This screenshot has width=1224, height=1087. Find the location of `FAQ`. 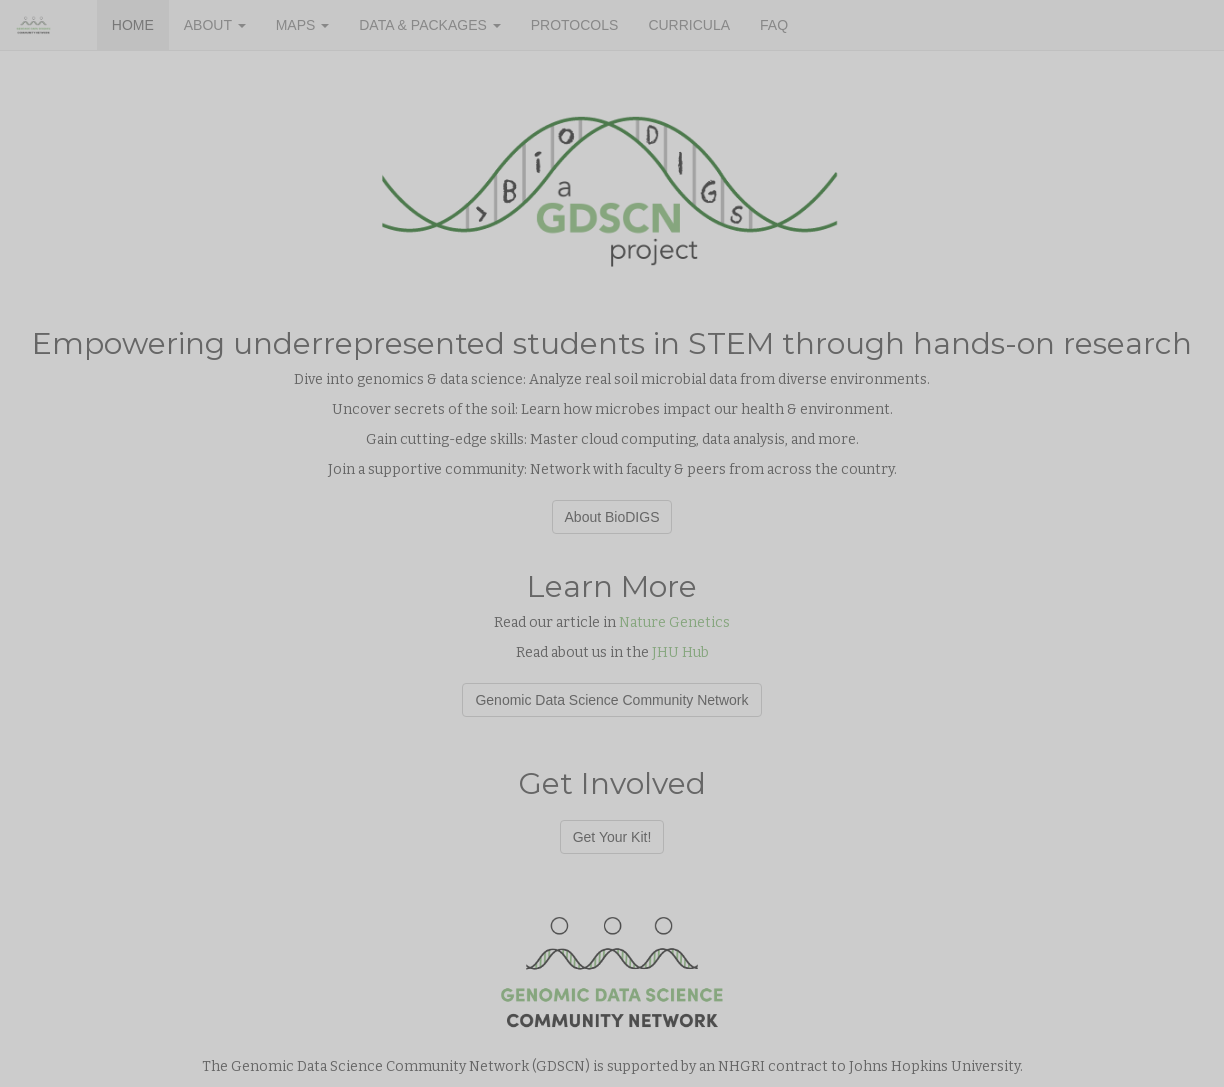

FAQ is located at coordinates (774, 25).